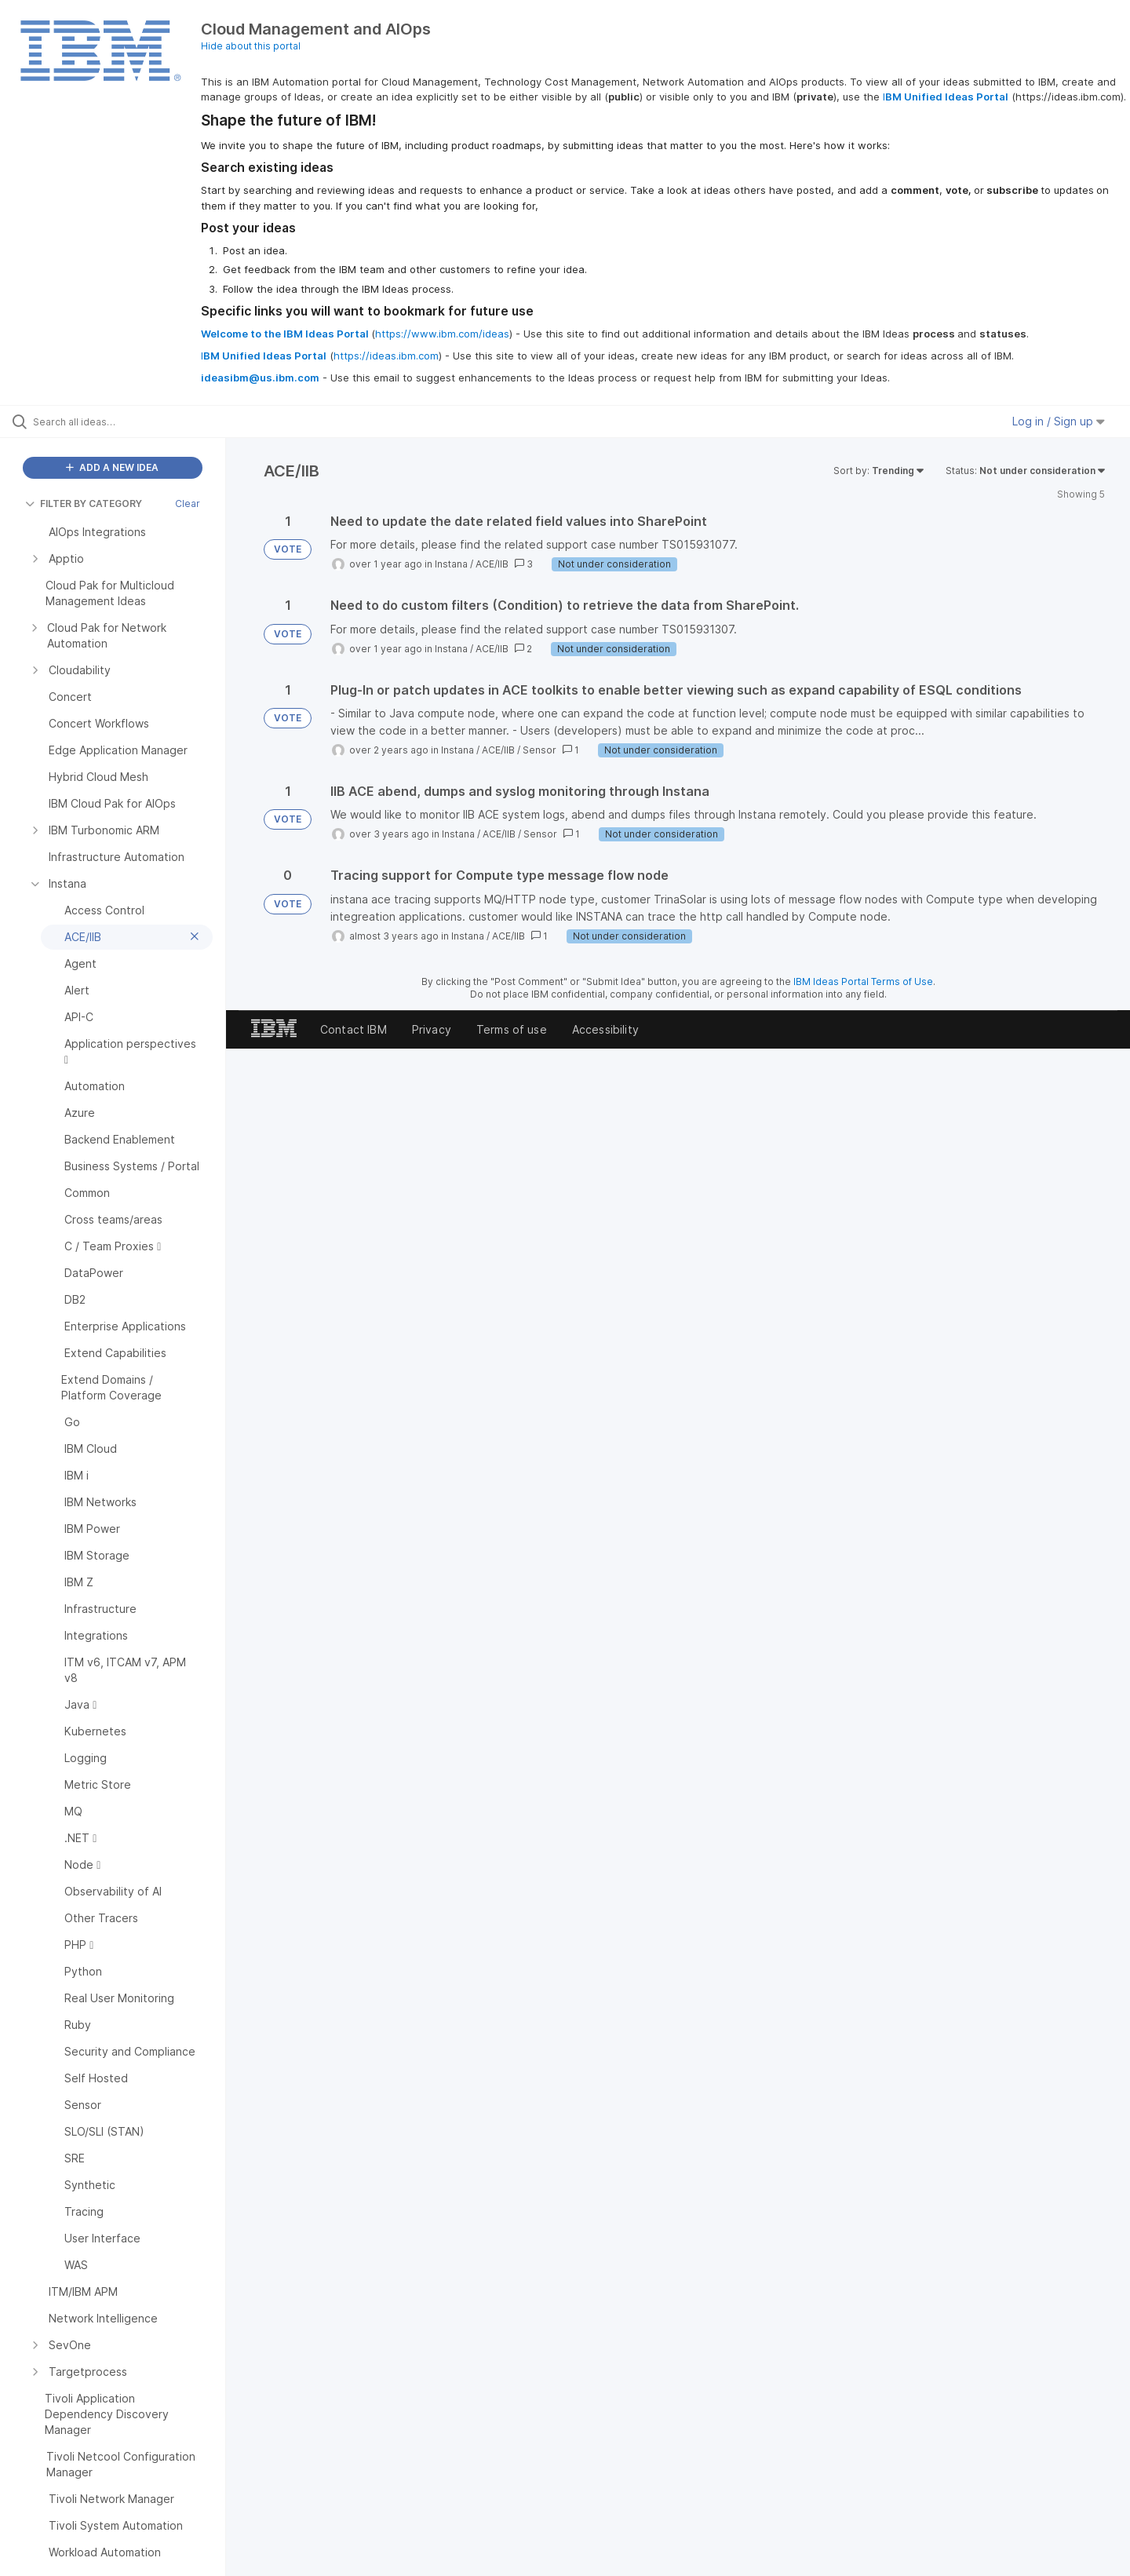 This screenshot has height=2576, width=1130. What do you see at coordinates (1058, 421) in the screenshot?
I see `Log in / Sign up [button]` at bounding box center [1058, 421].